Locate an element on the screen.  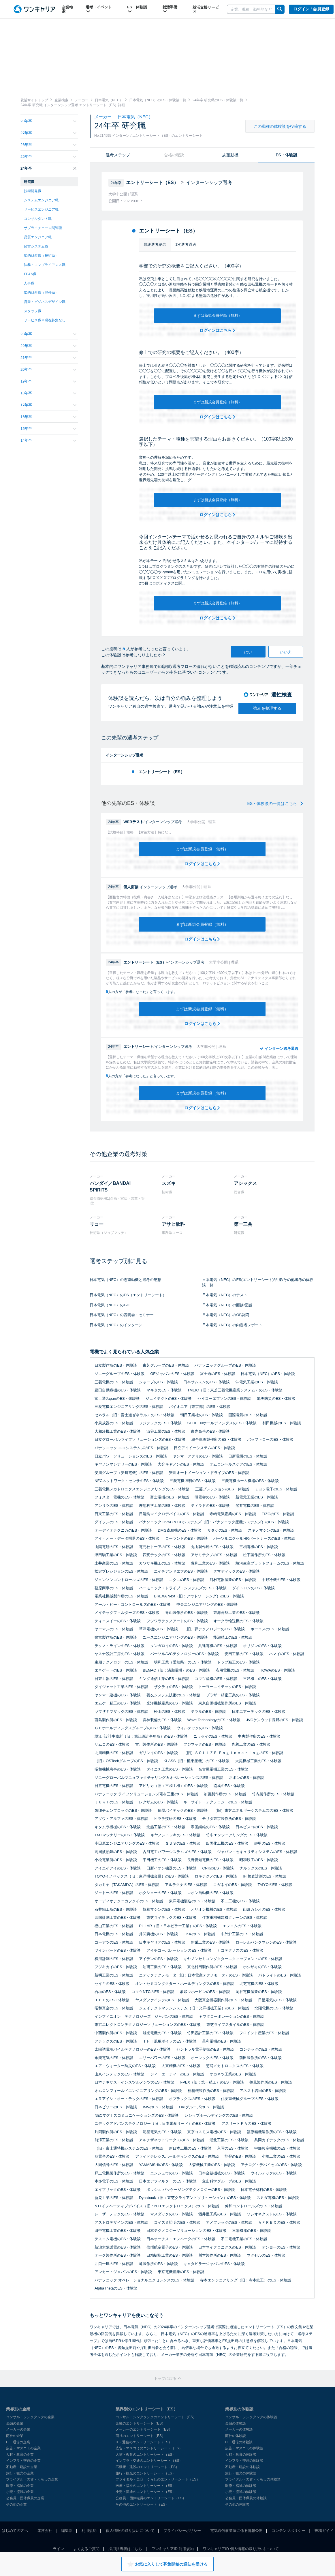
日本テキサス・インスツルメンツのES・体験談 is located at coordinates (134, 2082).